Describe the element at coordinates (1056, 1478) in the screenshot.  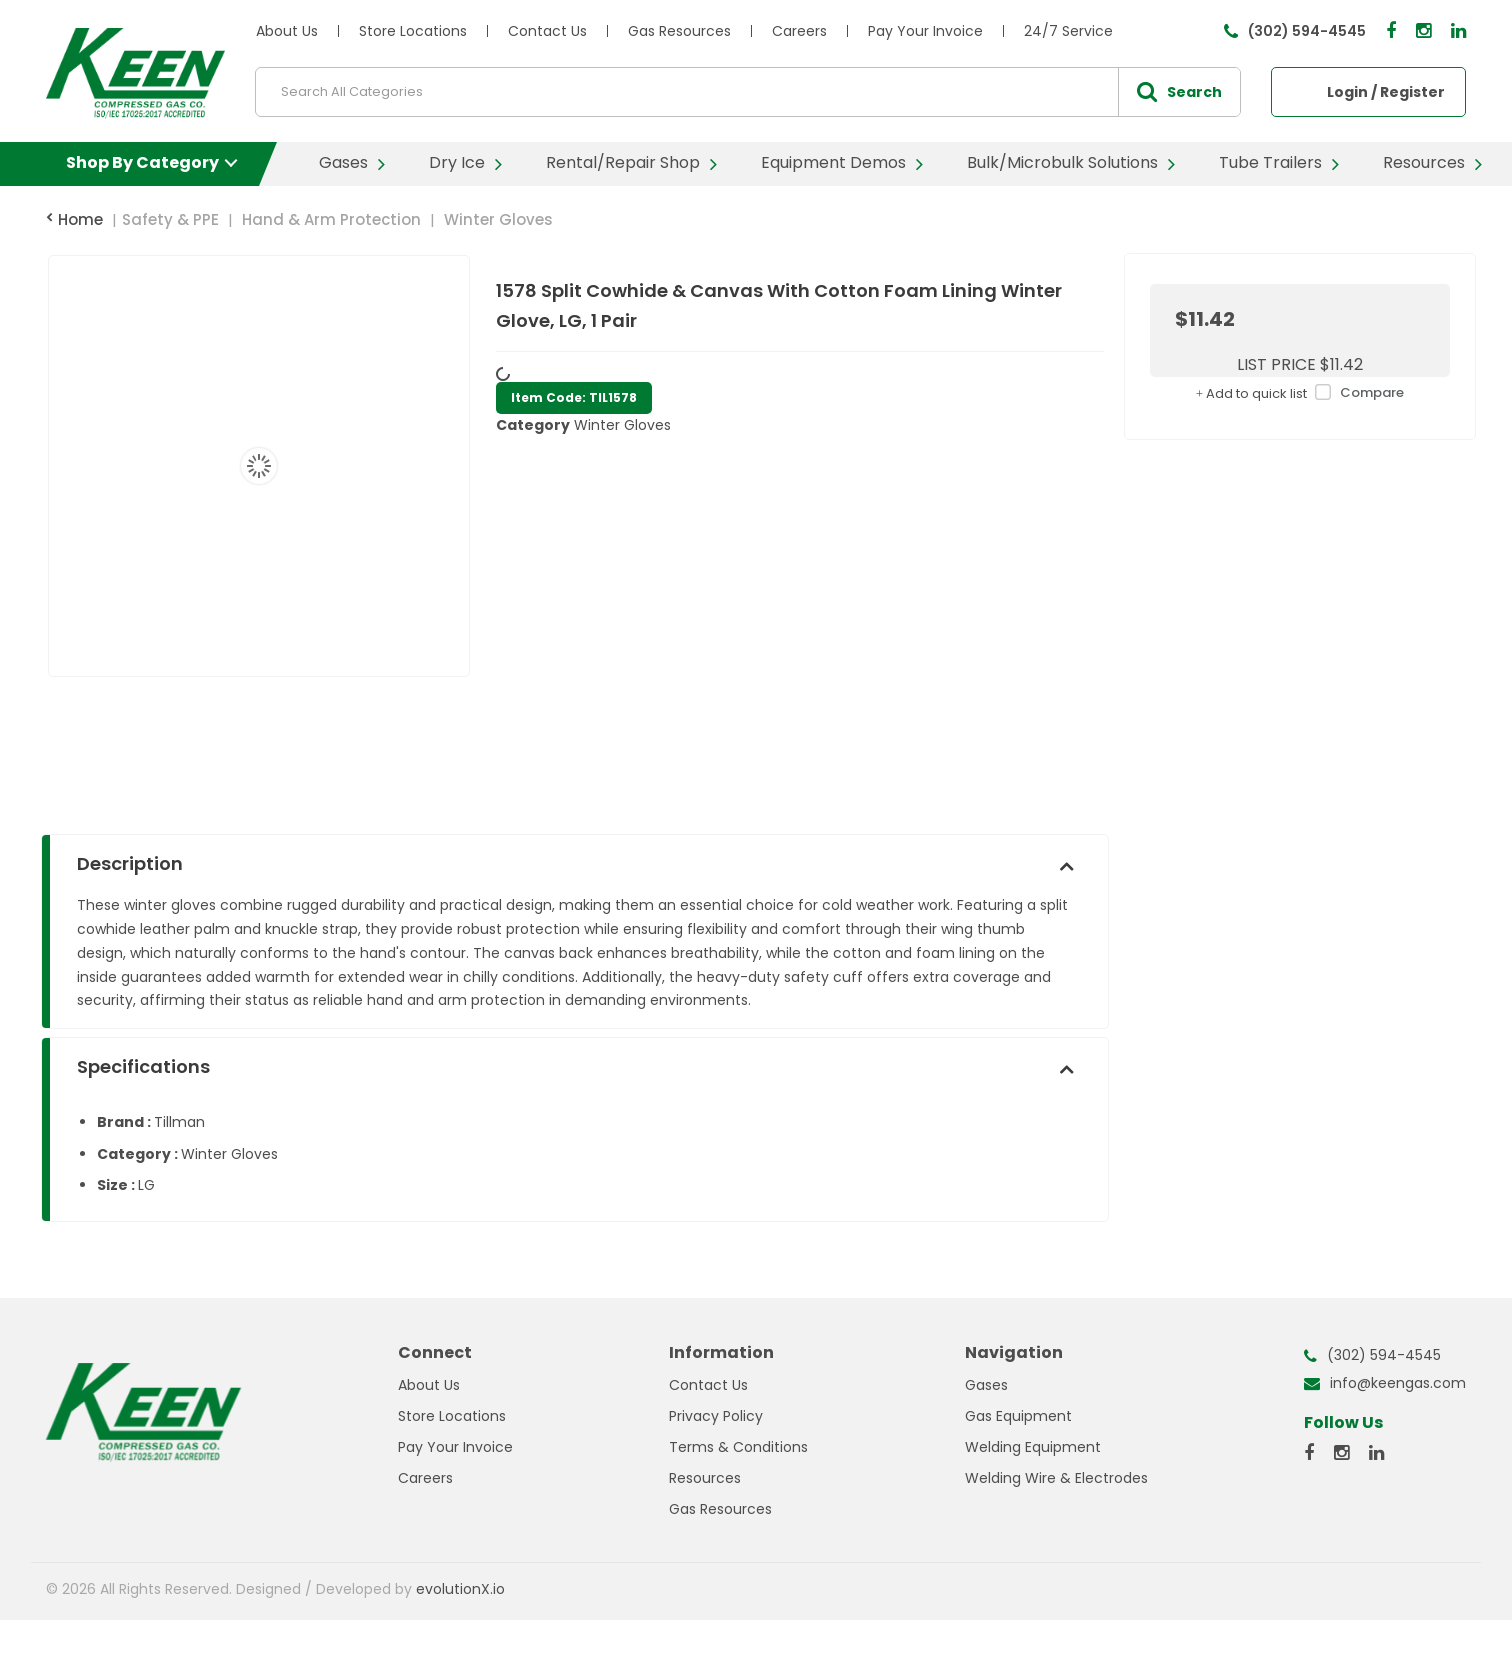
I see `Welding Wire & Electrodes` at that location.